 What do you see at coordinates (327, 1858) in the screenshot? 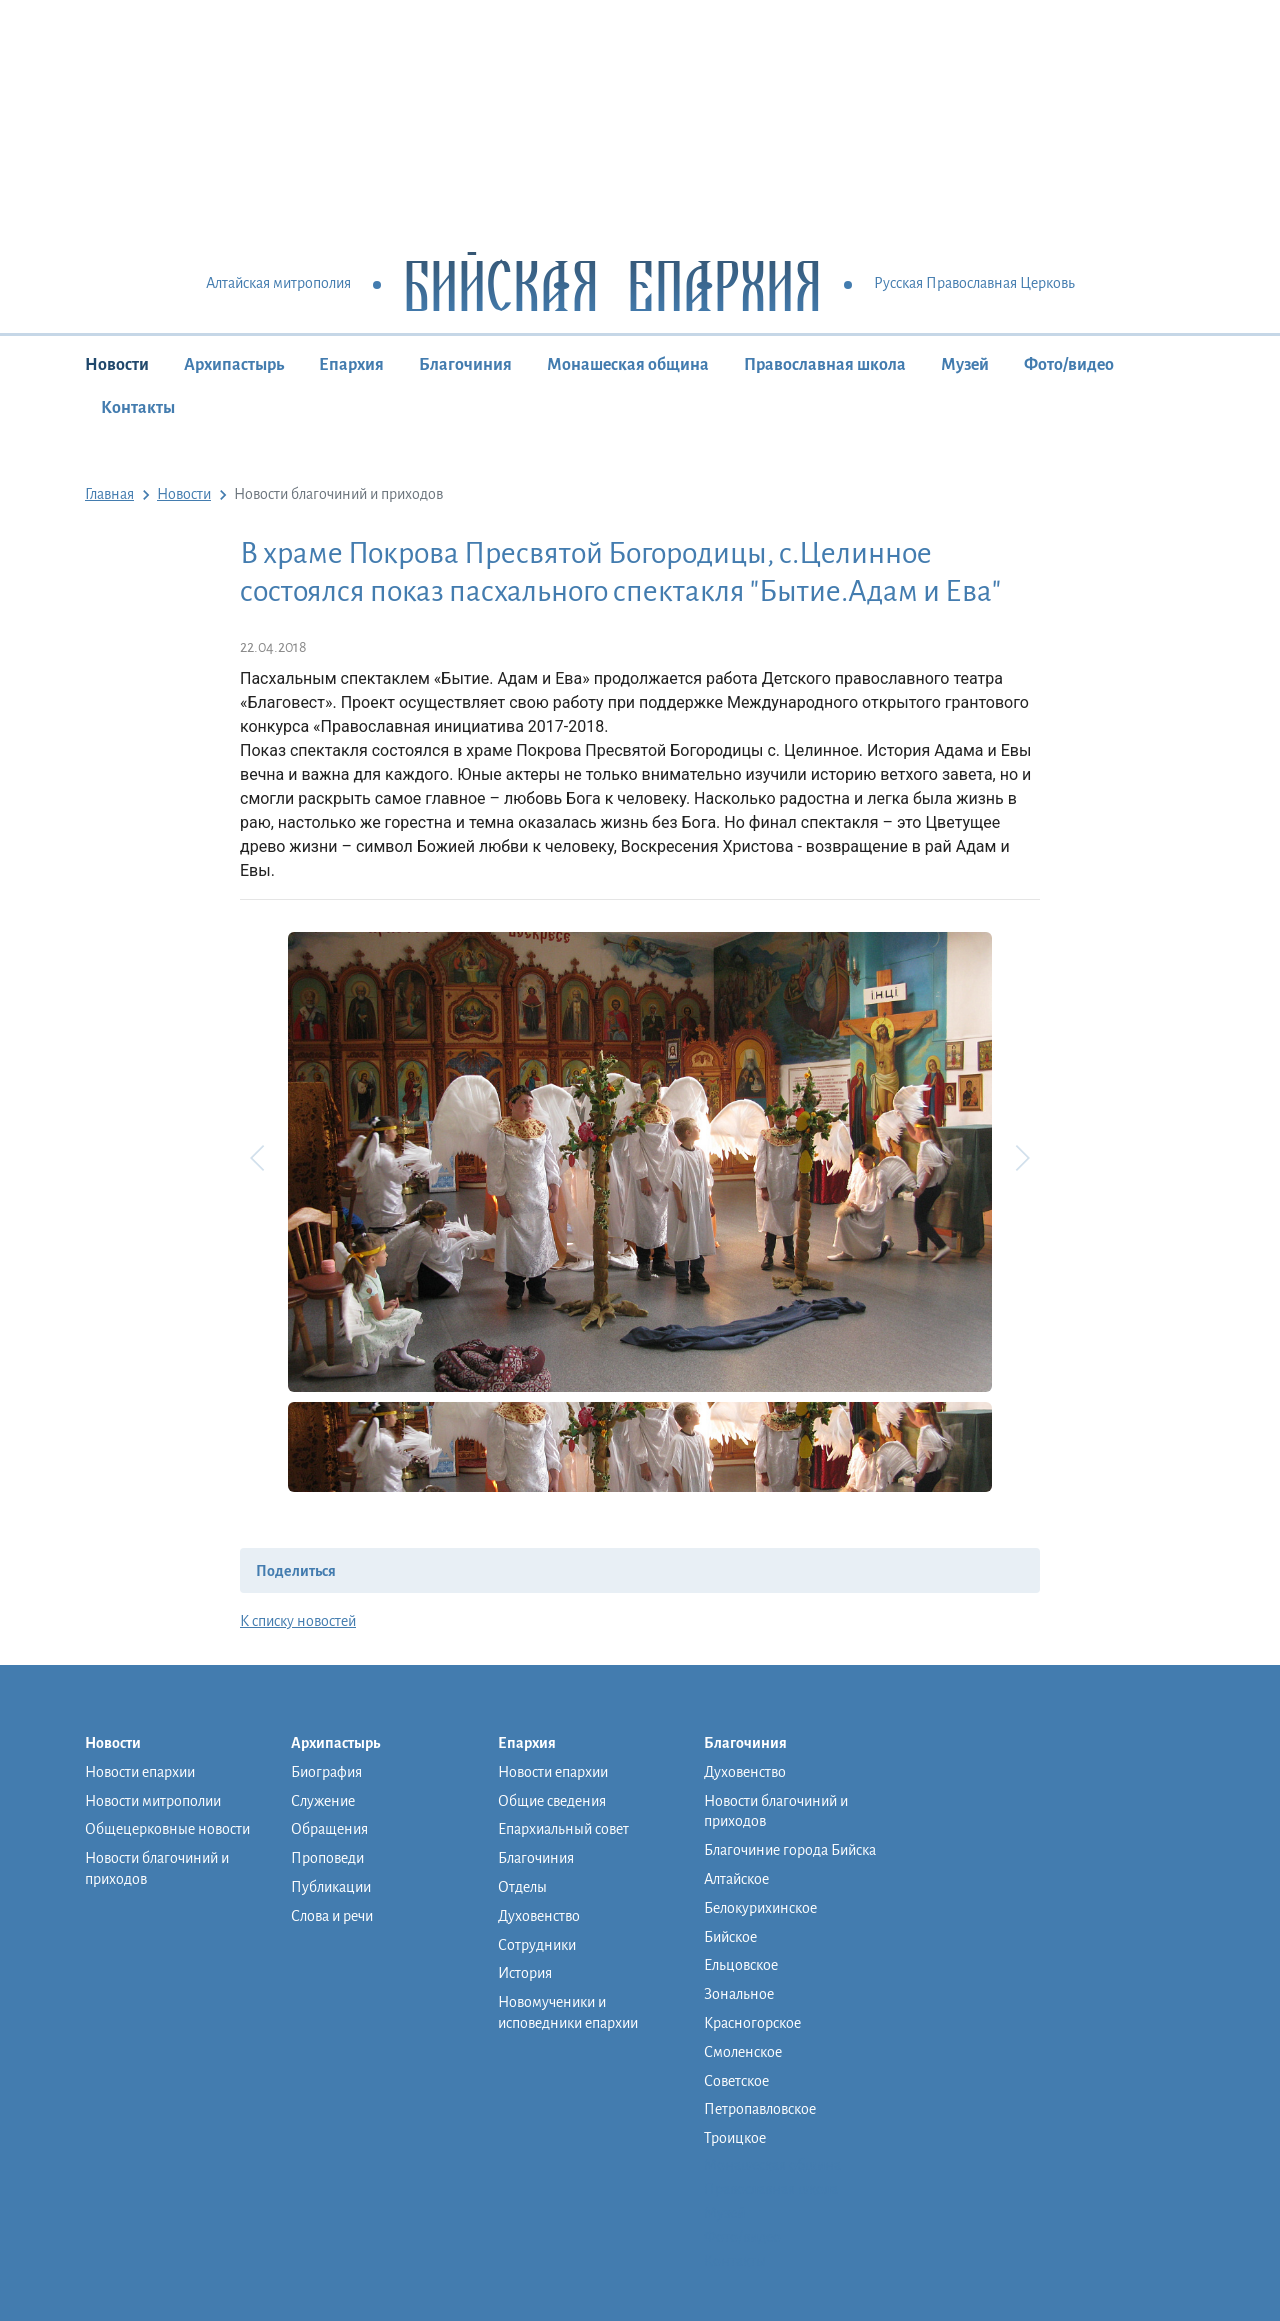
I see `Проповеди` at bounding box center [327, 1858].